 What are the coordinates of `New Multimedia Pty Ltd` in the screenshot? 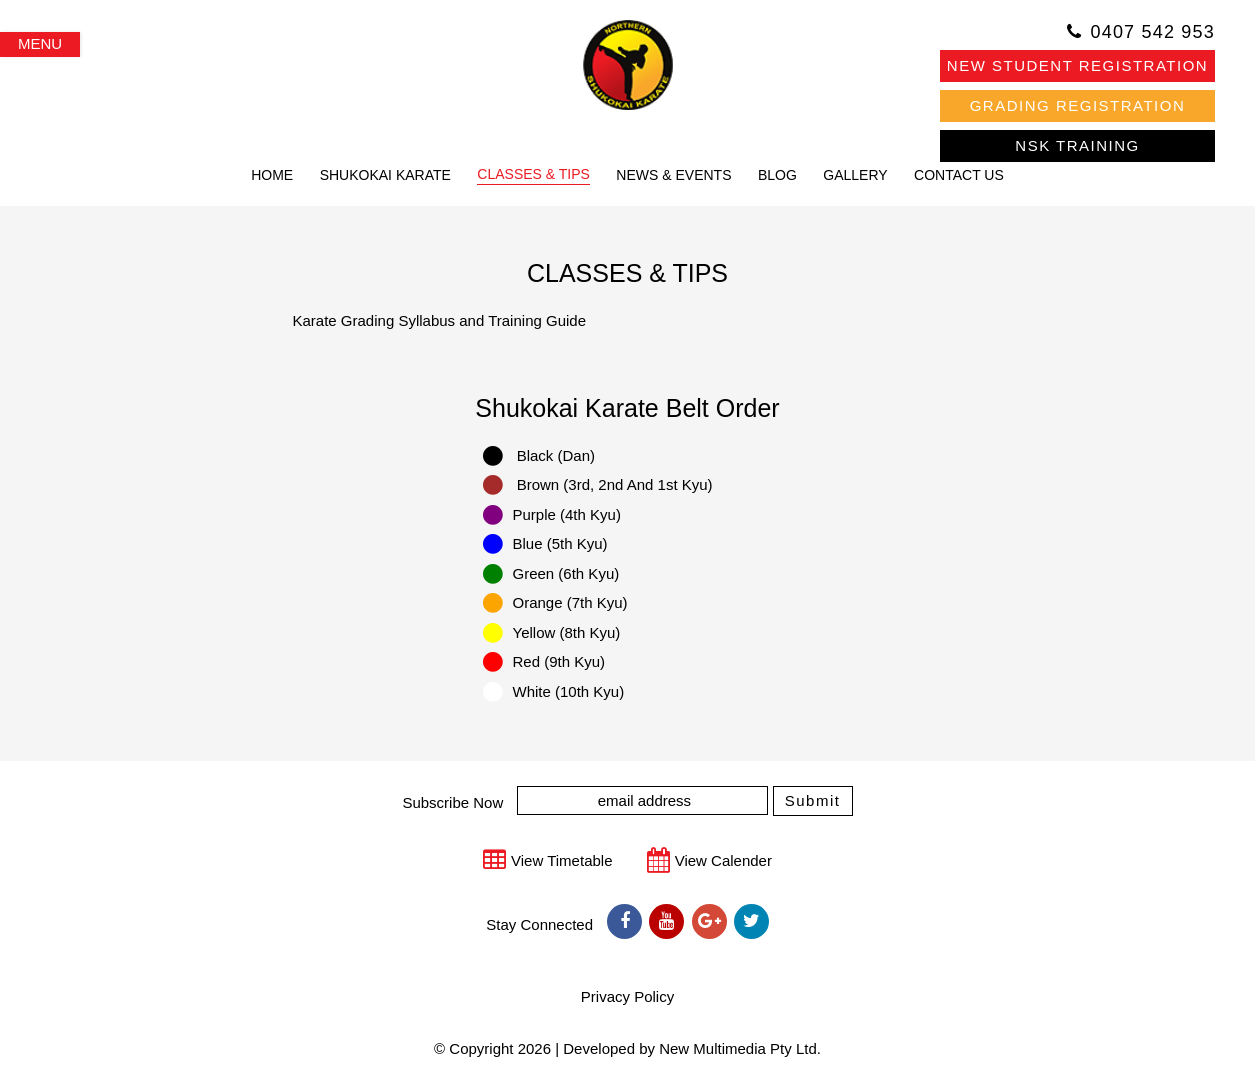 It's located at (738, 1048).